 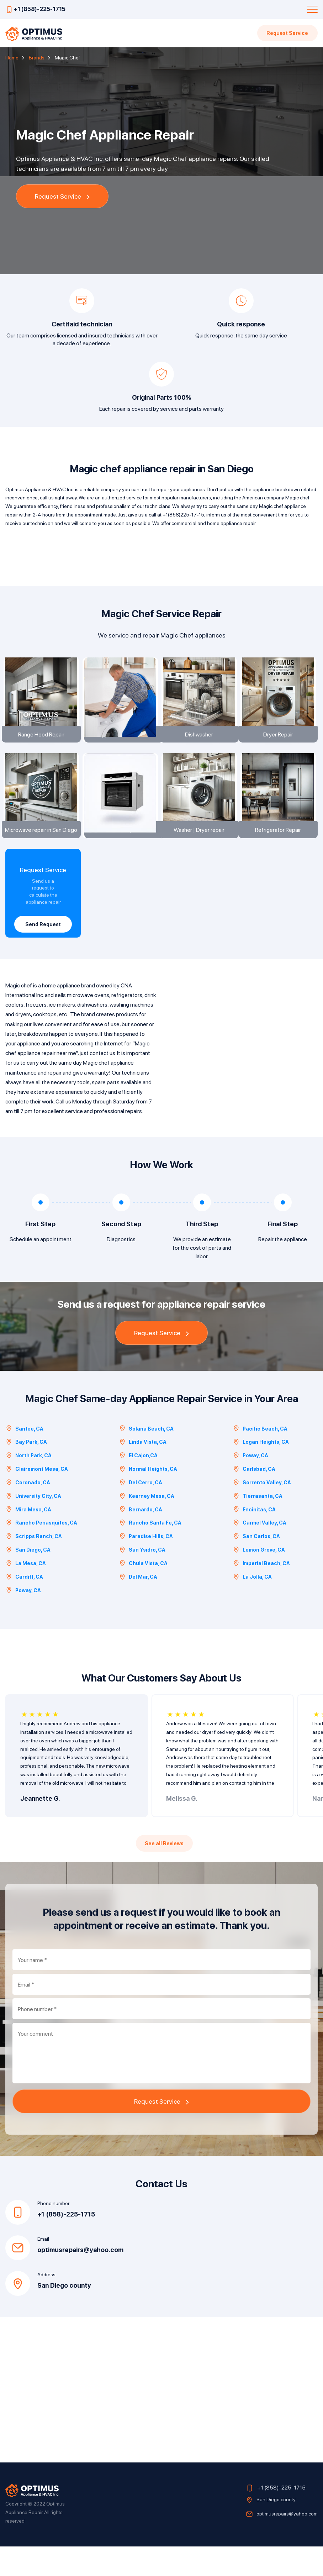 I want to click on Clairemont Mesa, CA, so click(x=36, y=1498).